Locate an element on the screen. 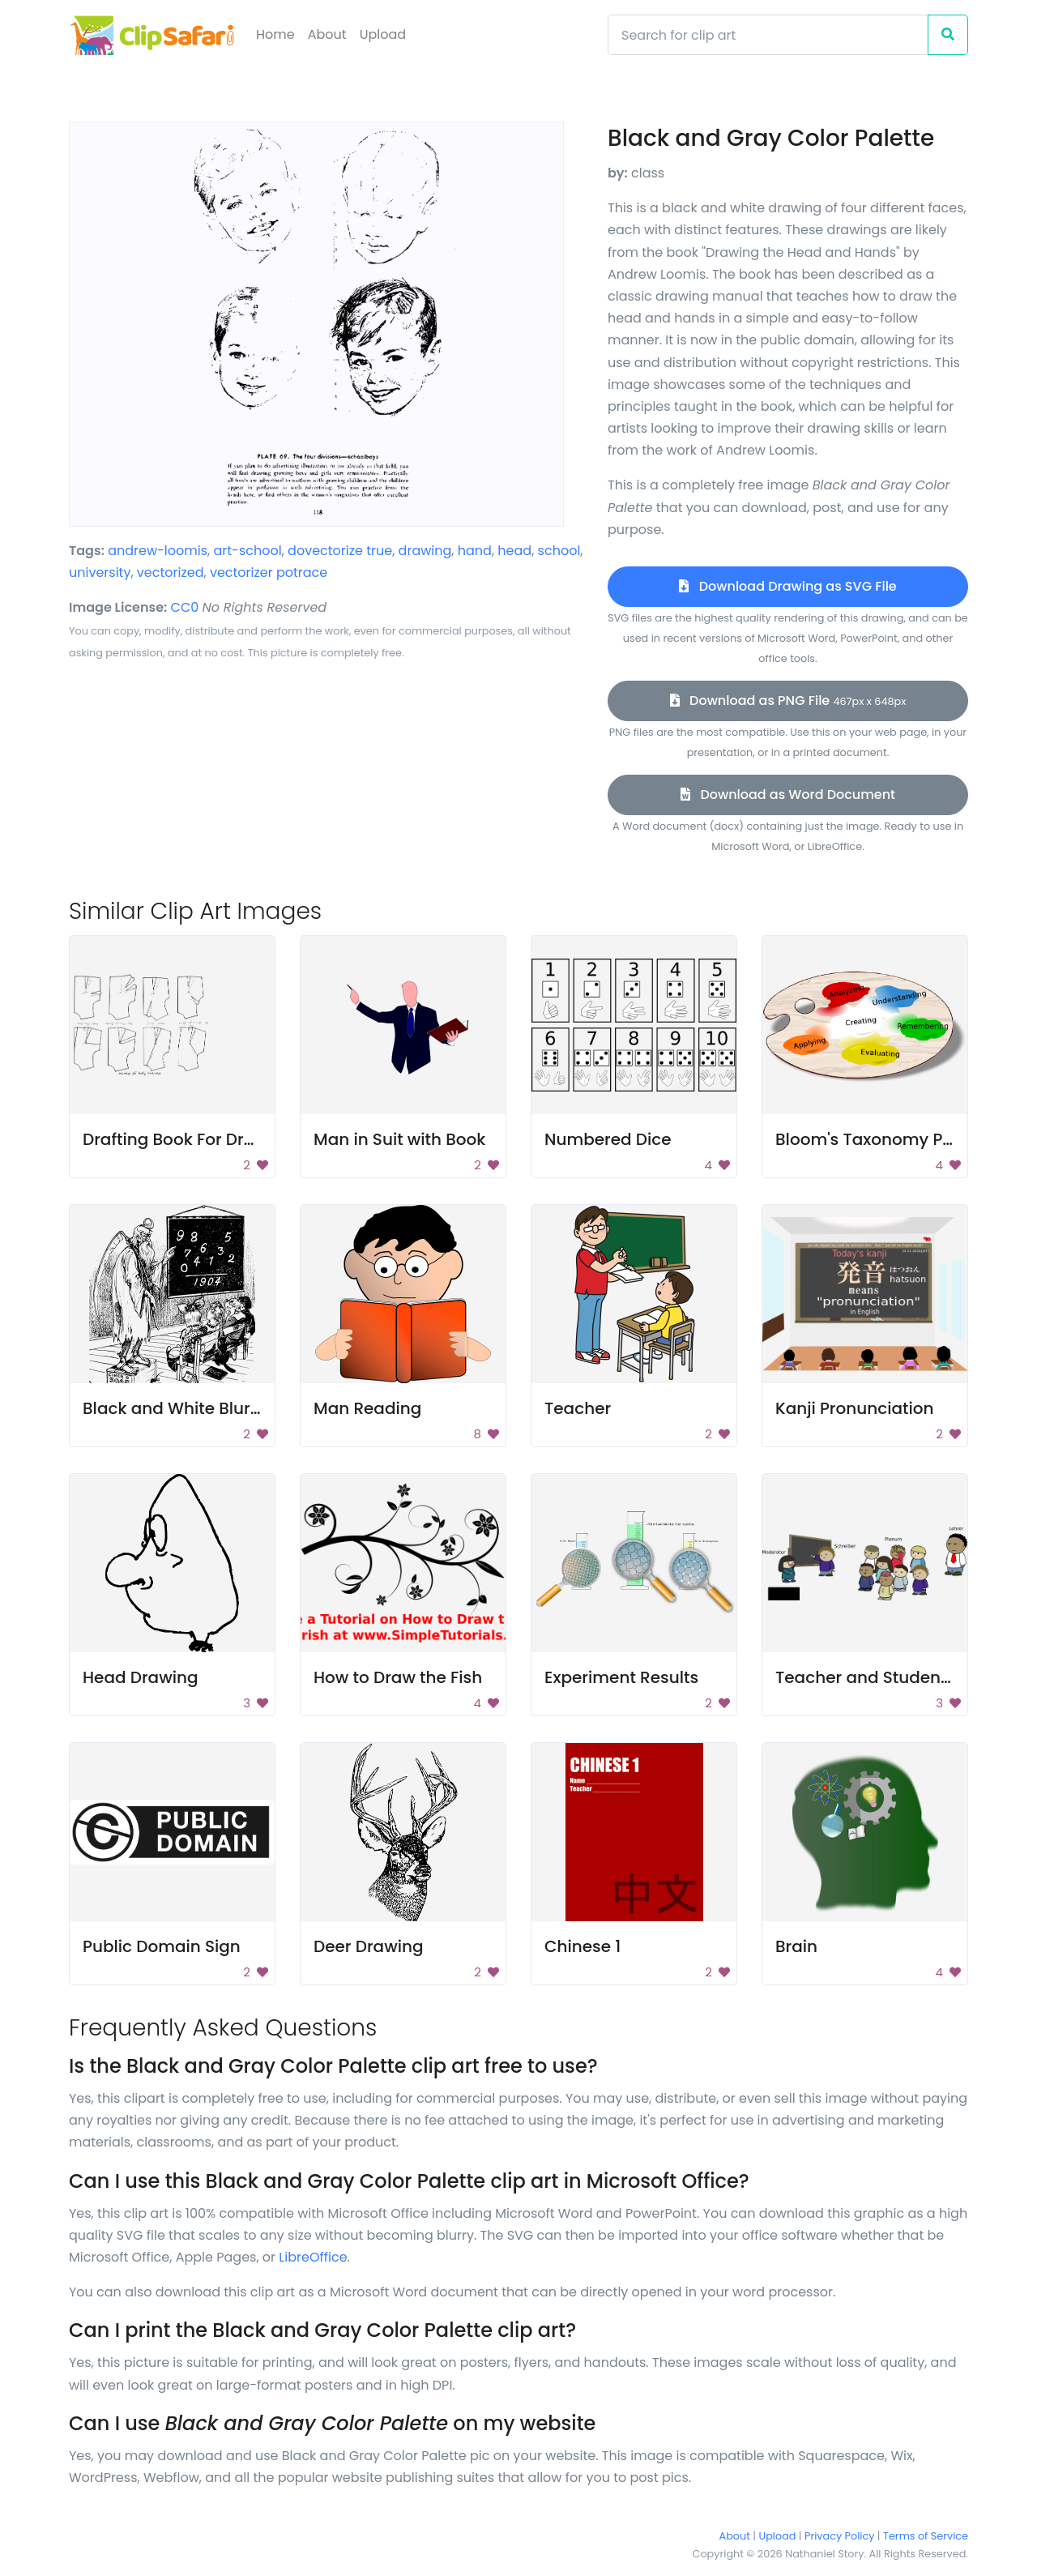 This screenshot has width=1037, height=2576. Head Drawing is located at coordinates (140, 1677).